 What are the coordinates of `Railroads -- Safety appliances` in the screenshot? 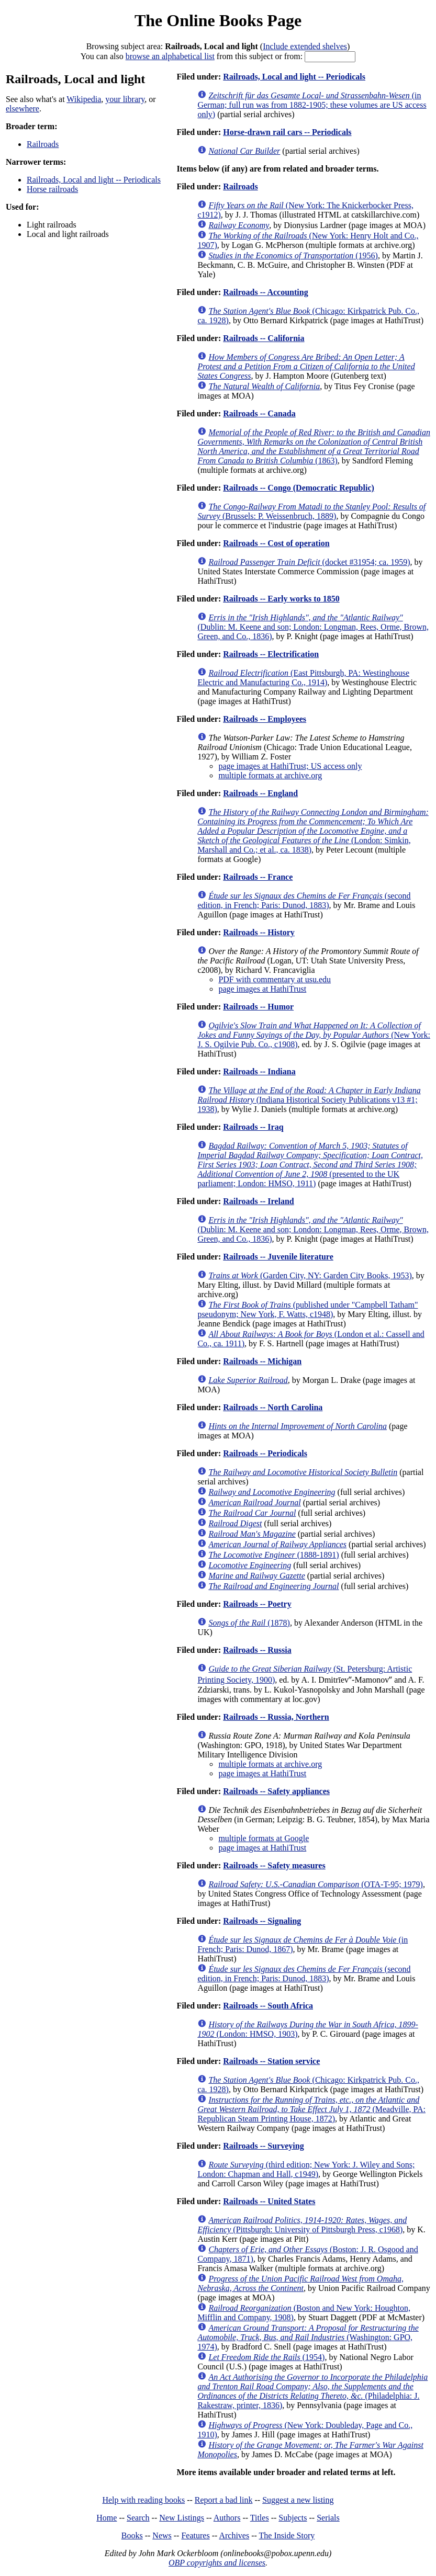 It's located at (276, 1791).